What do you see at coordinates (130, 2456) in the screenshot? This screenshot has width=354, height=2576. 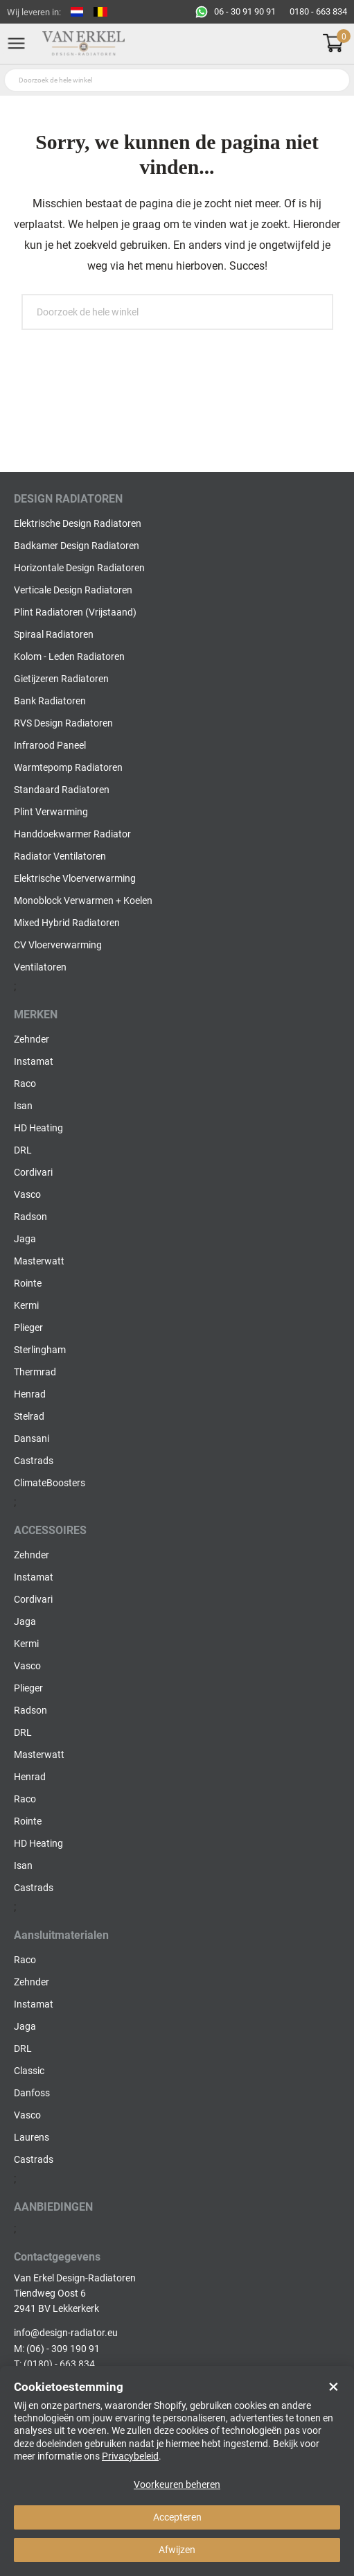 I see `Privacybeleid` at bounding box center [130, 2456].